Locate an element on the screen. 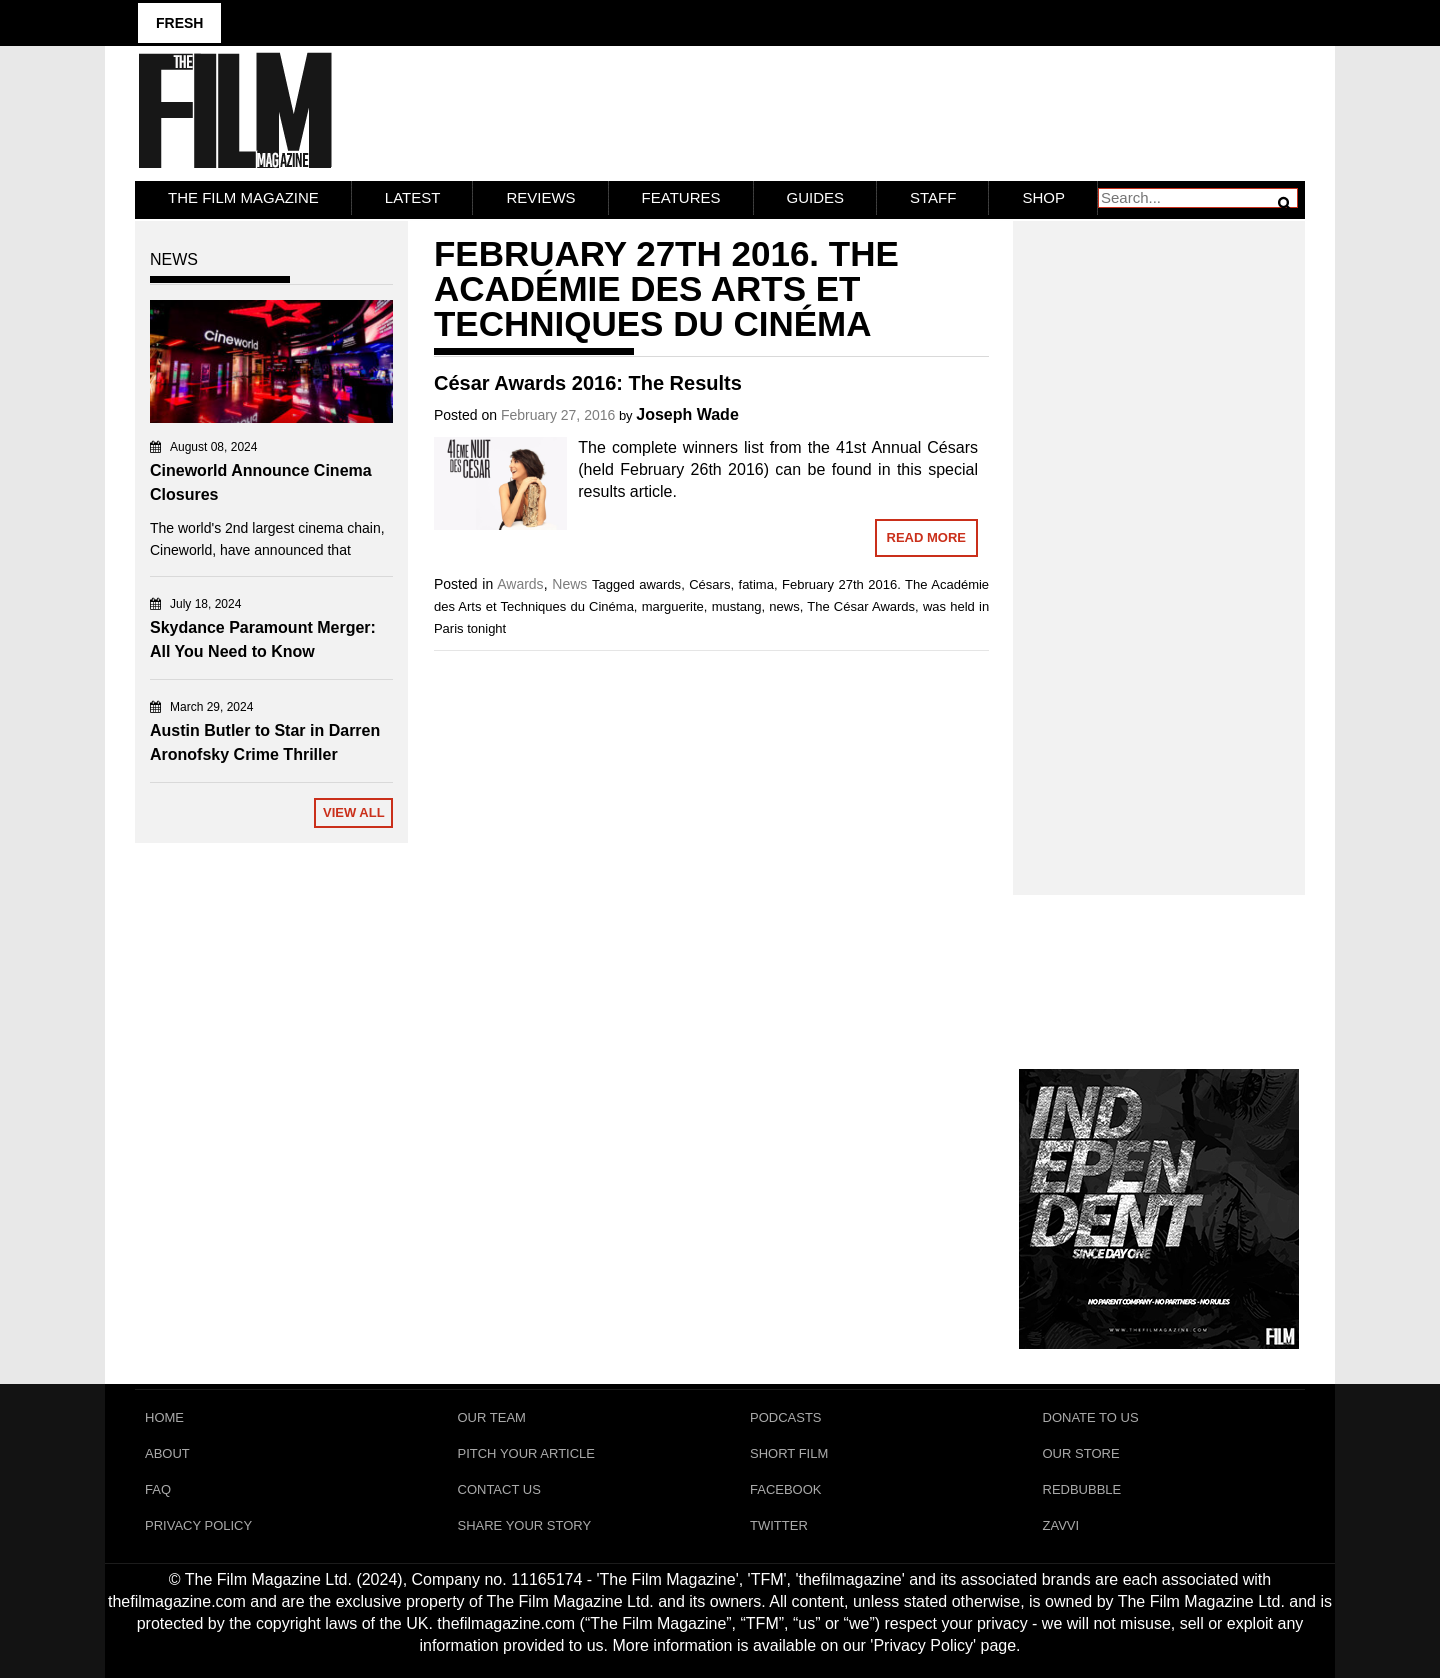 This screenshot has height=1678, width=1440. Contact Us is located at coordinates (499, 1489).